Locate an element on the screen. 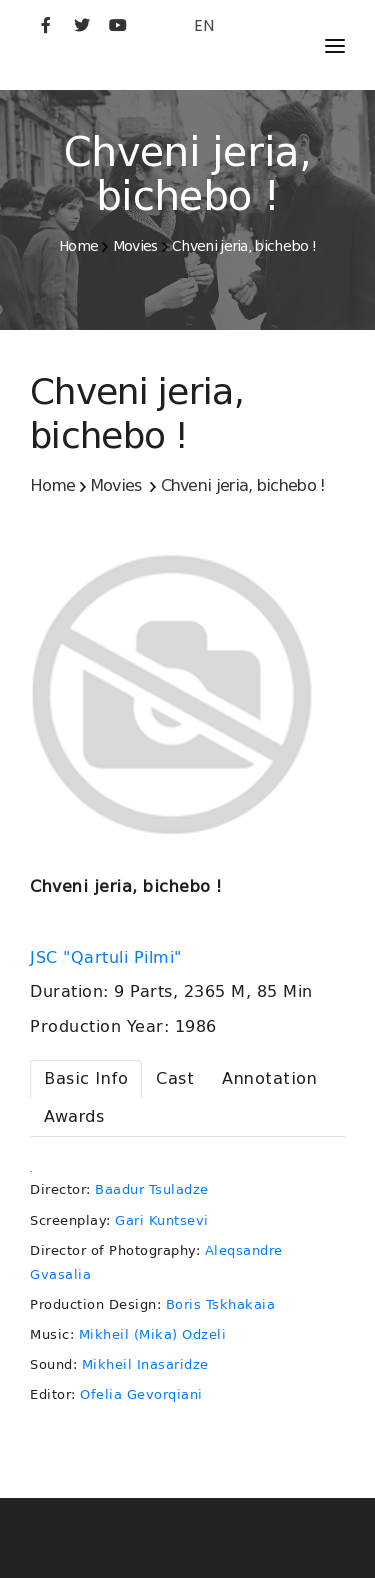 This screenshot has width=375, height=1578. Chveni jeria, bichebo ! is located at coordinates (244, 246).